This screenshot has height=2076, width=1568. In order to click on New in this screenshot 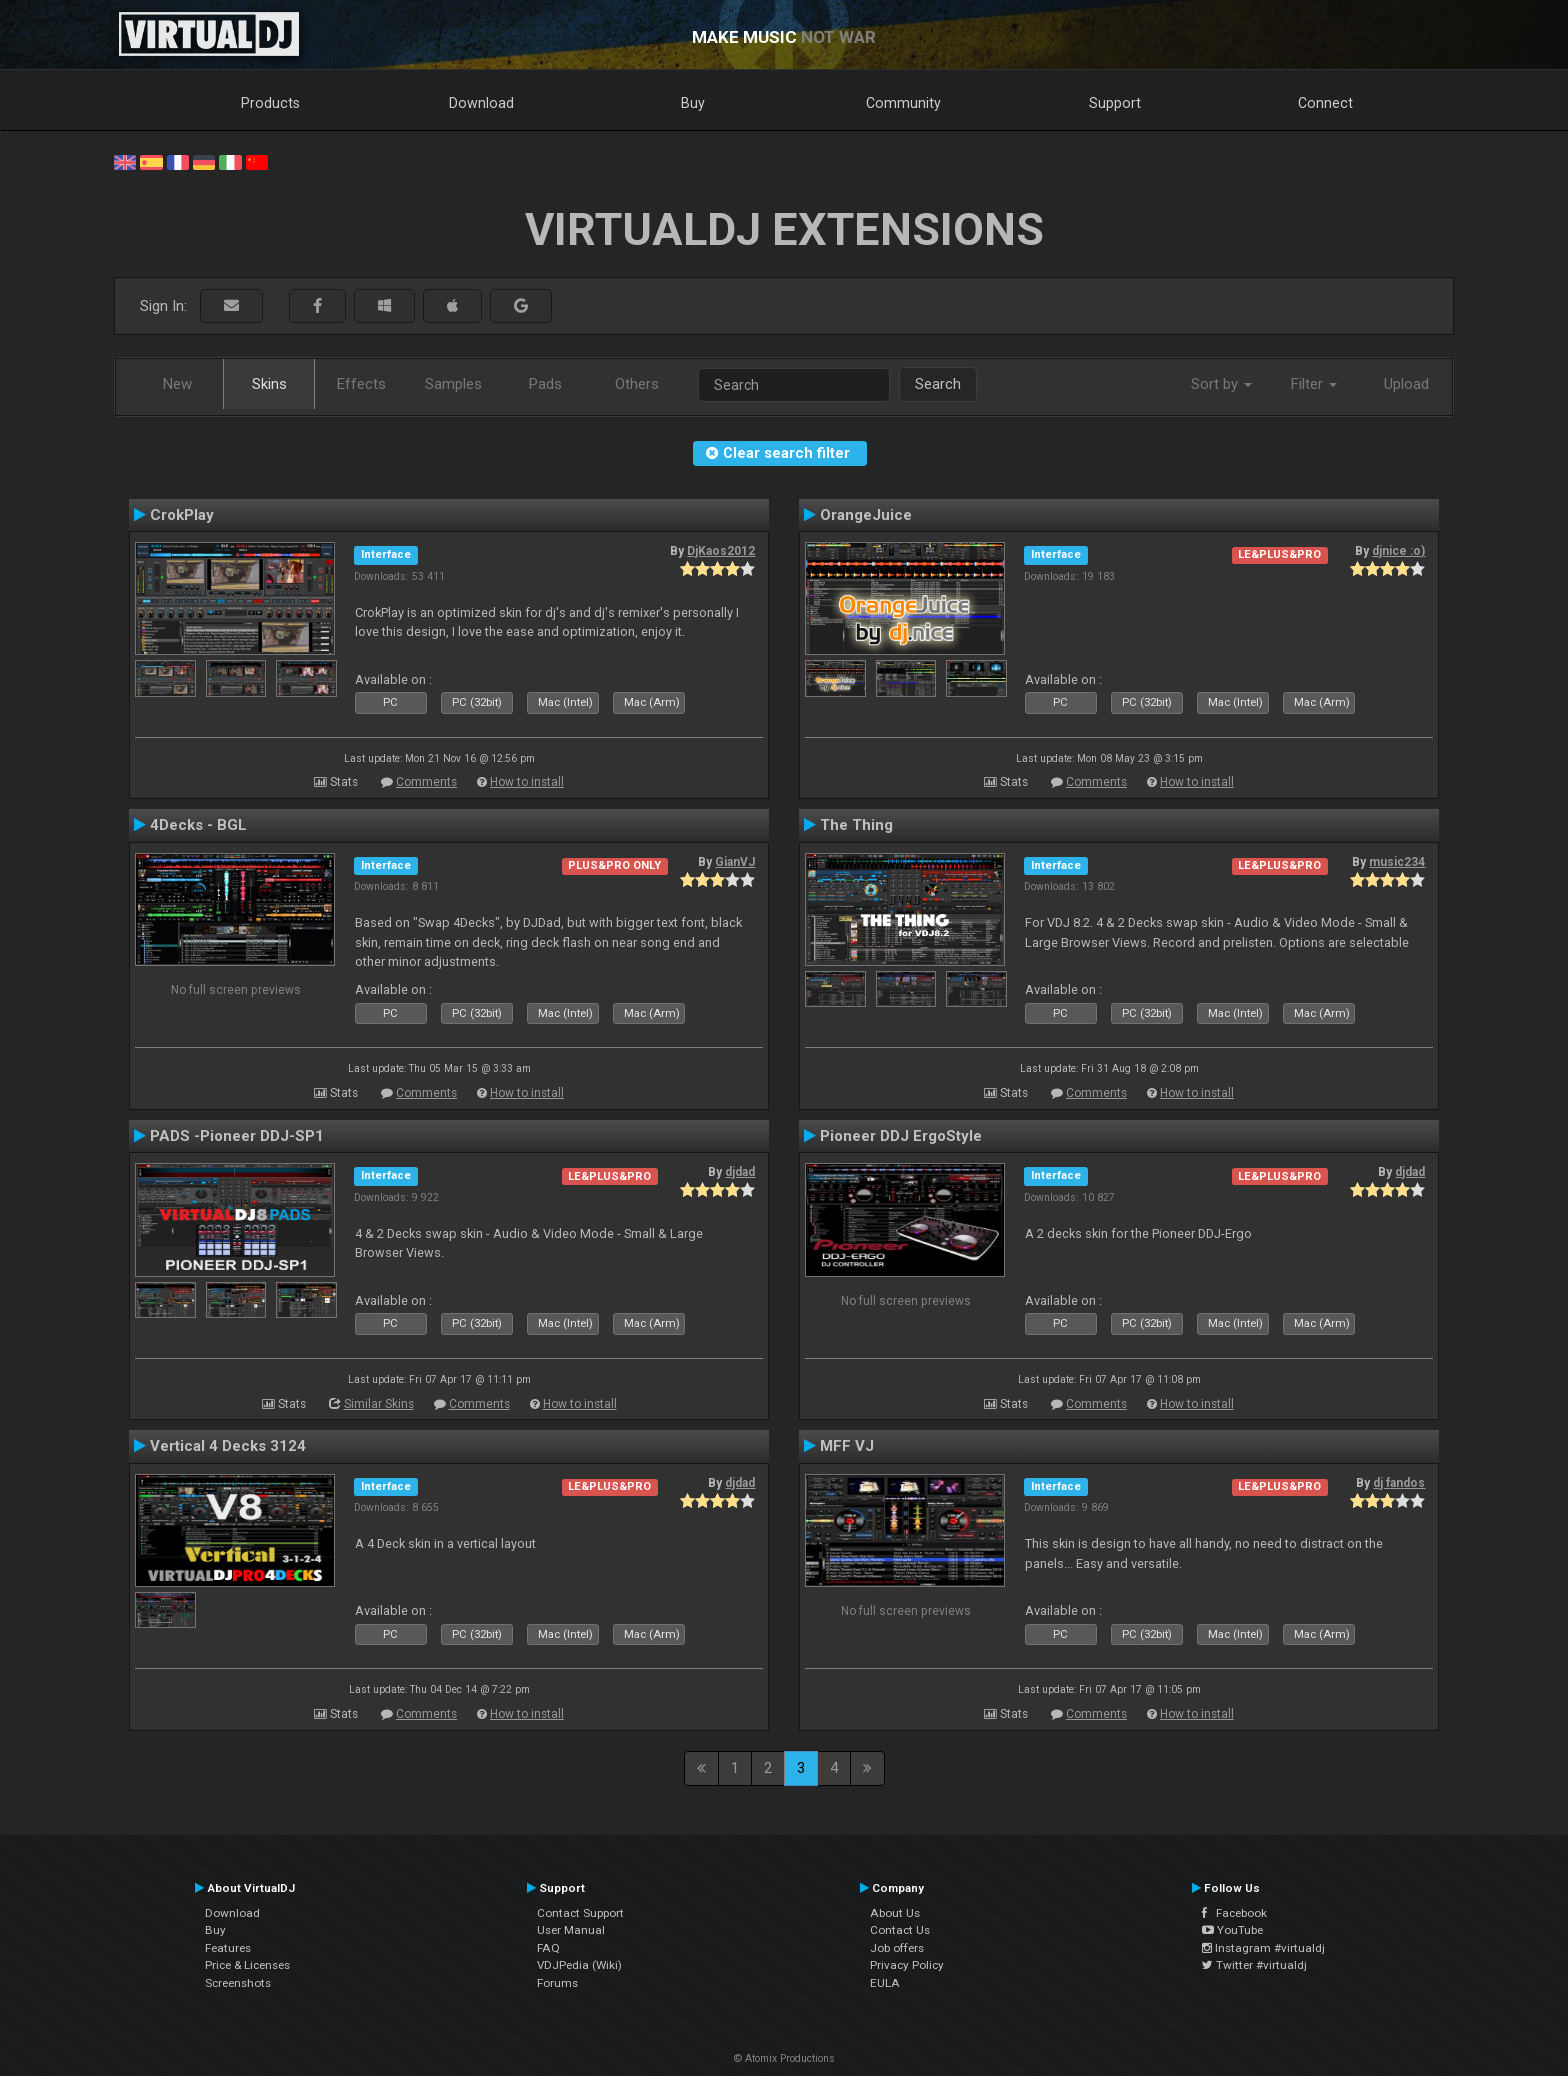, I will do `click(177, 384)`.